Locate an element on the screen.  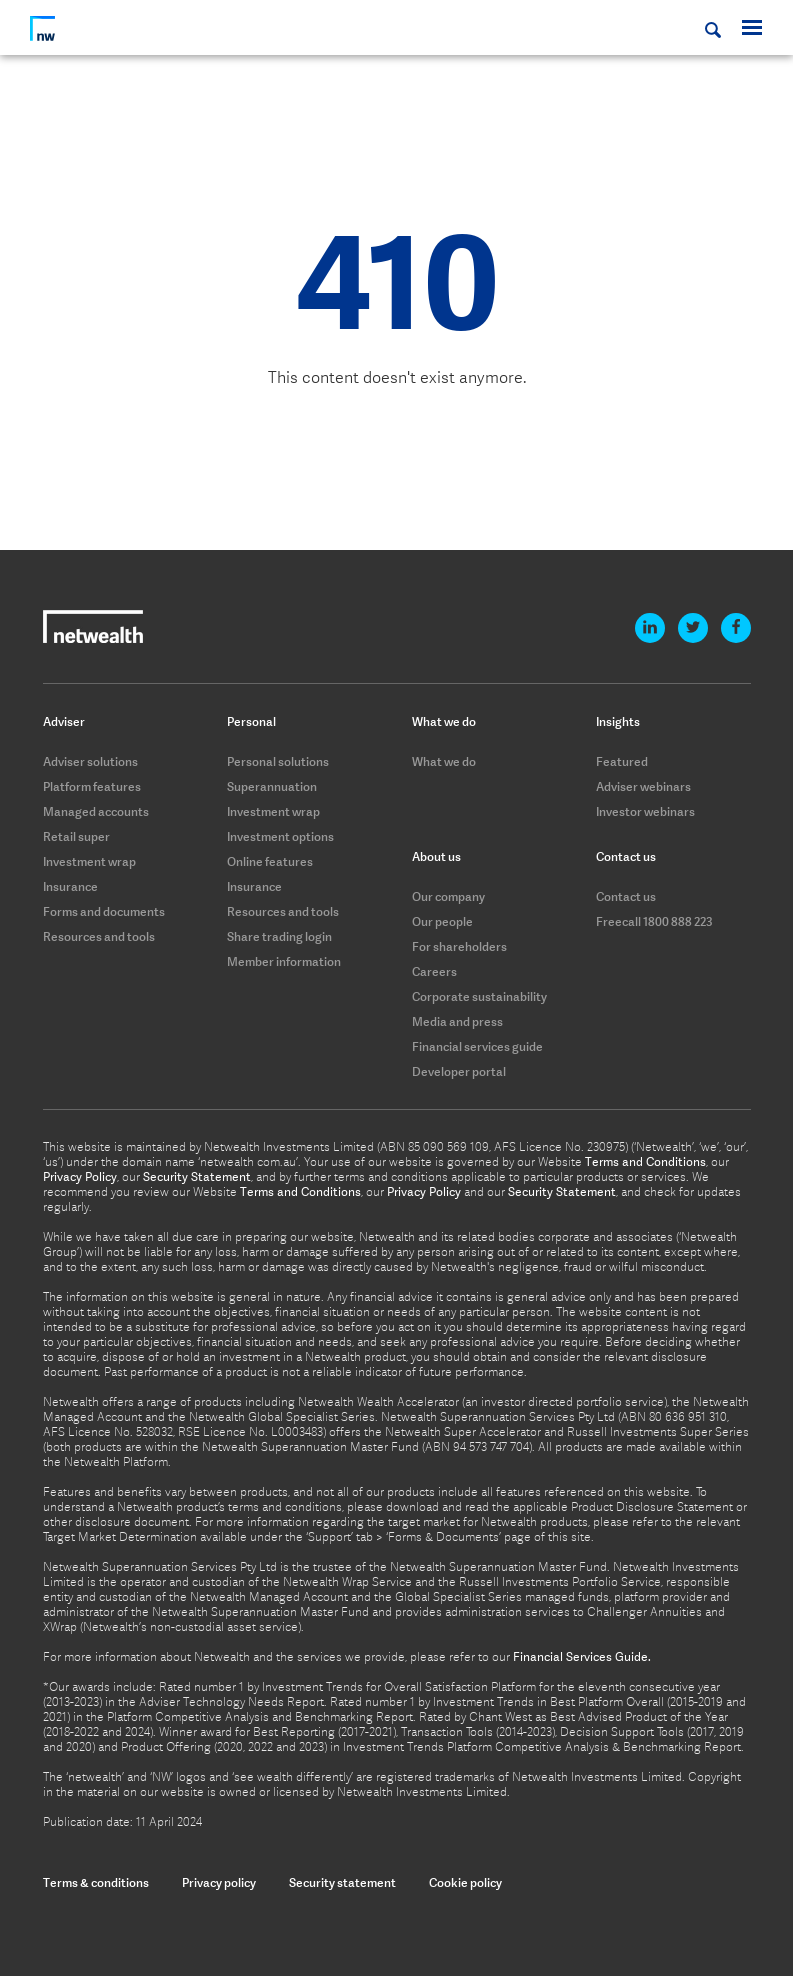
Corporate sustainability is located at coordinates (479, 996).